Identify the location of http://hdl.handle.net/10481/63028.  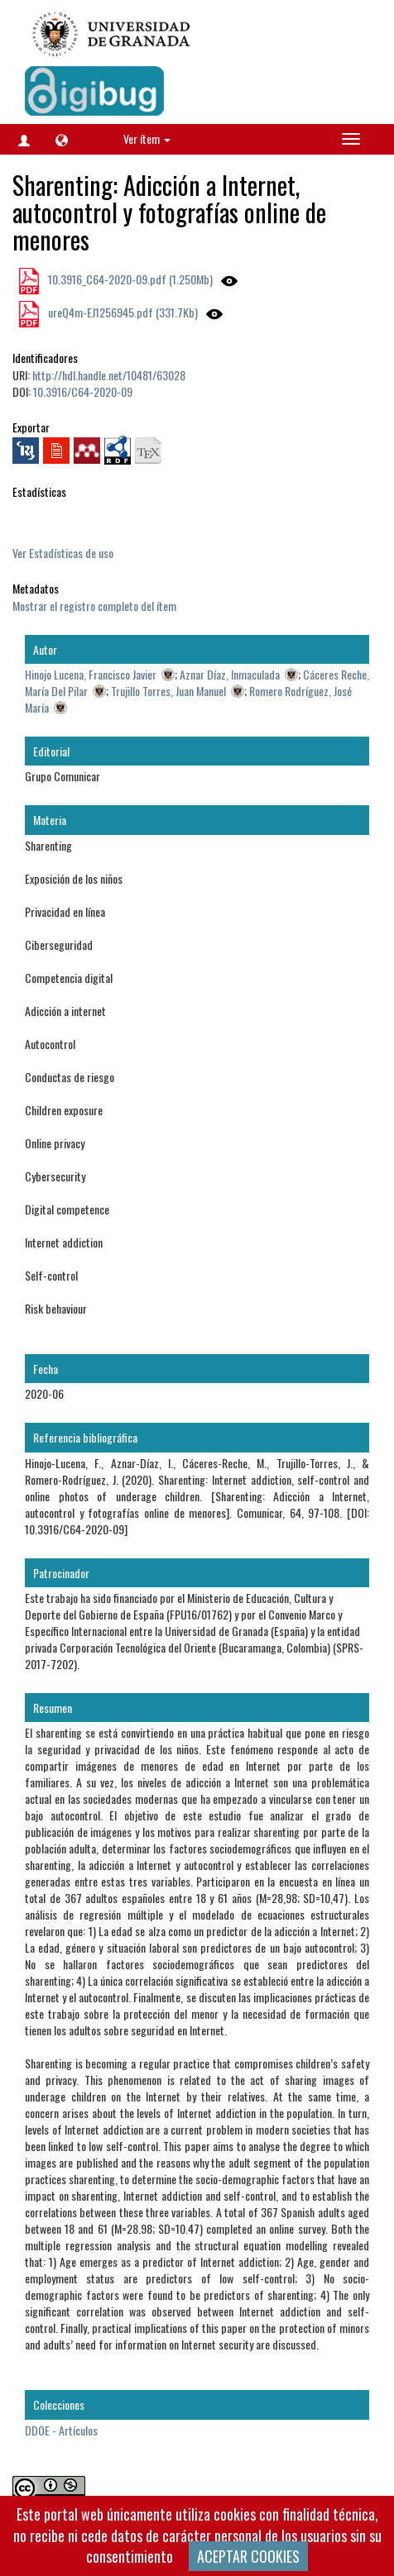
(108, 375).